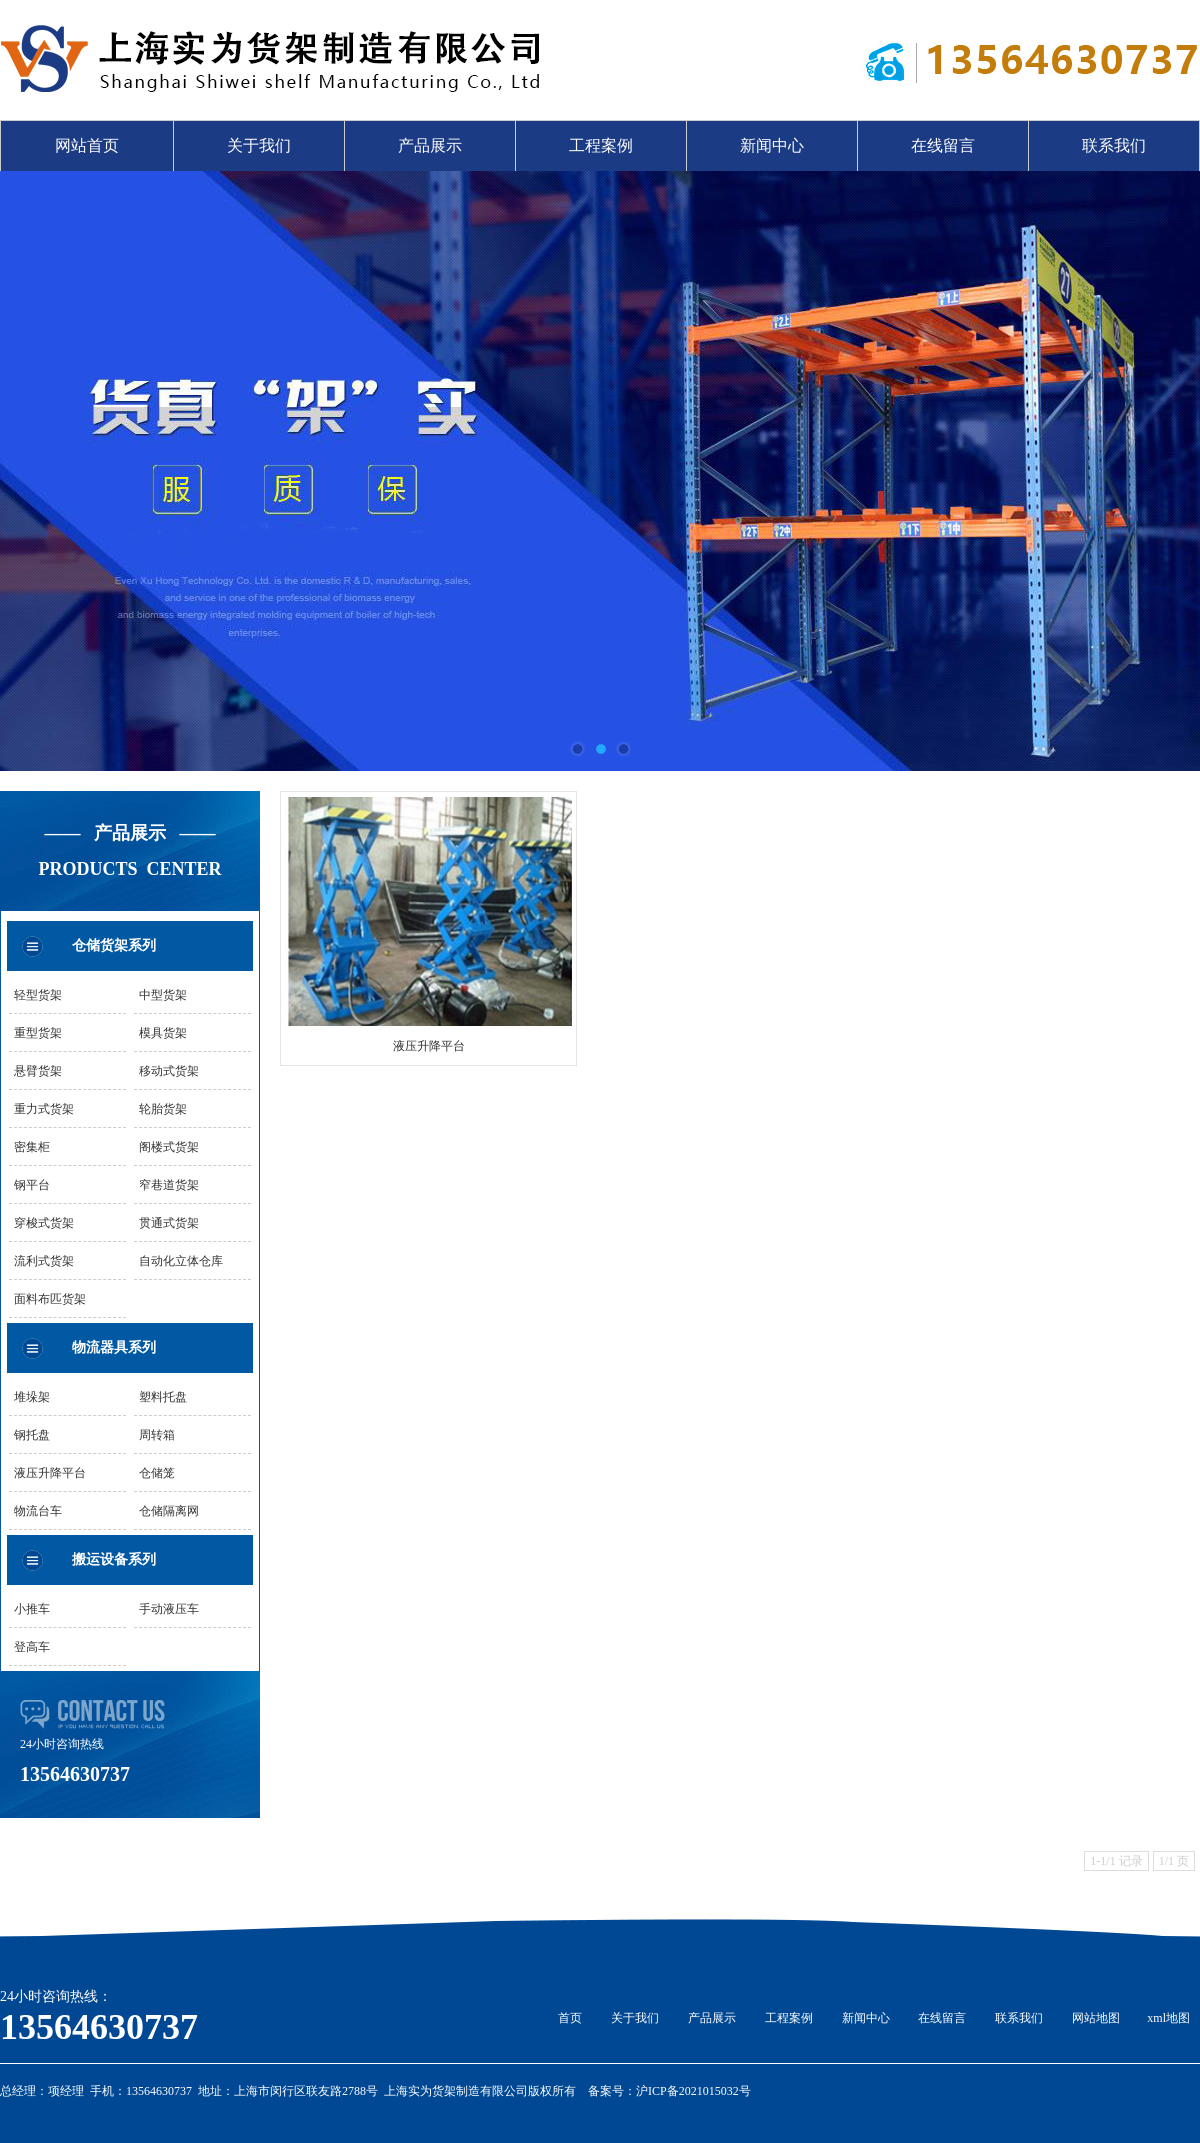 Image resolution: width=1200 pixels, height=2143 pixels. What do you see at coordinates (163, 1033) in the screenshot?
I see `模具货架` at bounding box center [163, 1033].